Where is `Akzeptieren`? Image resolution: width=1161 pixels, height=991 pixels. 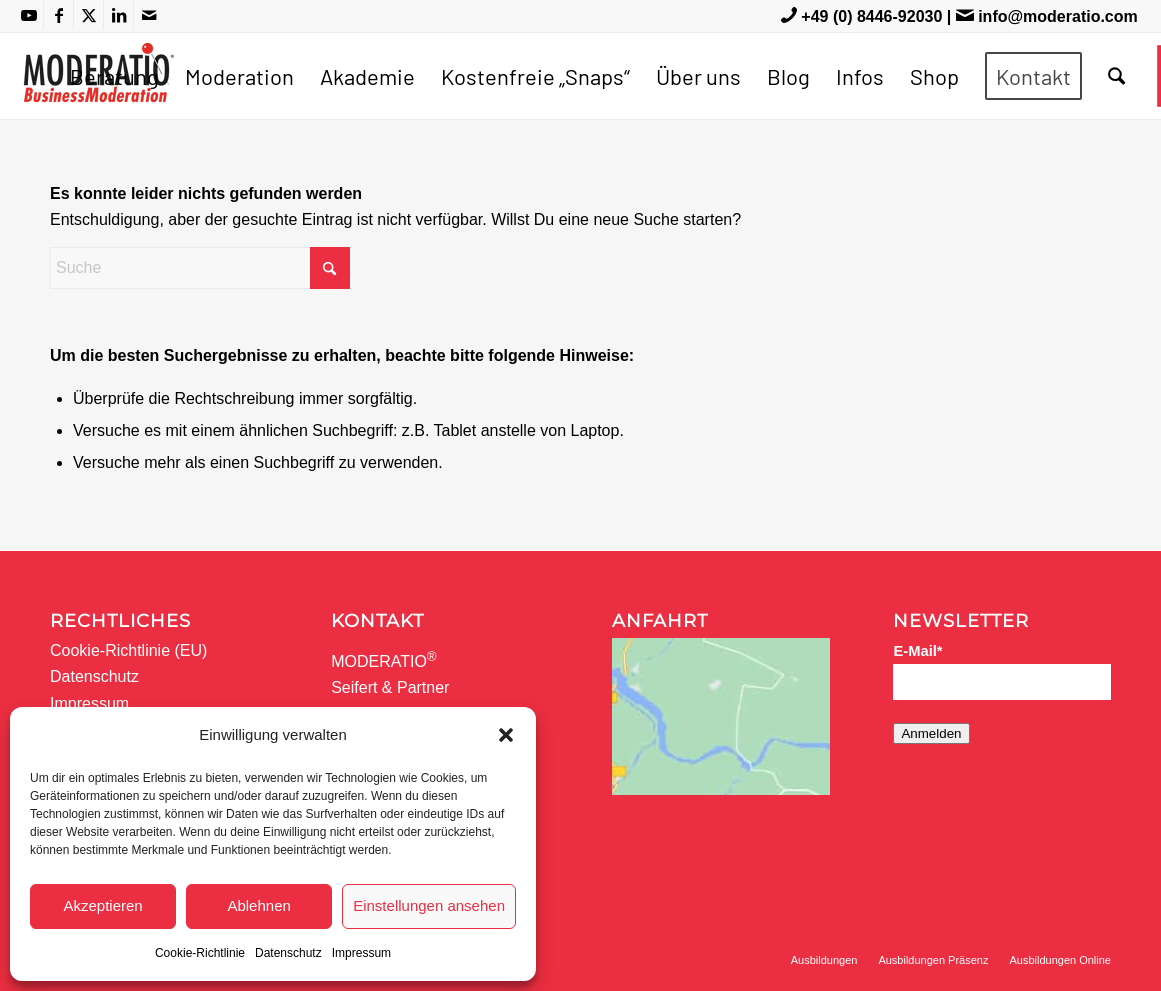 Akzeptieren is located at coordinates (102, 905).